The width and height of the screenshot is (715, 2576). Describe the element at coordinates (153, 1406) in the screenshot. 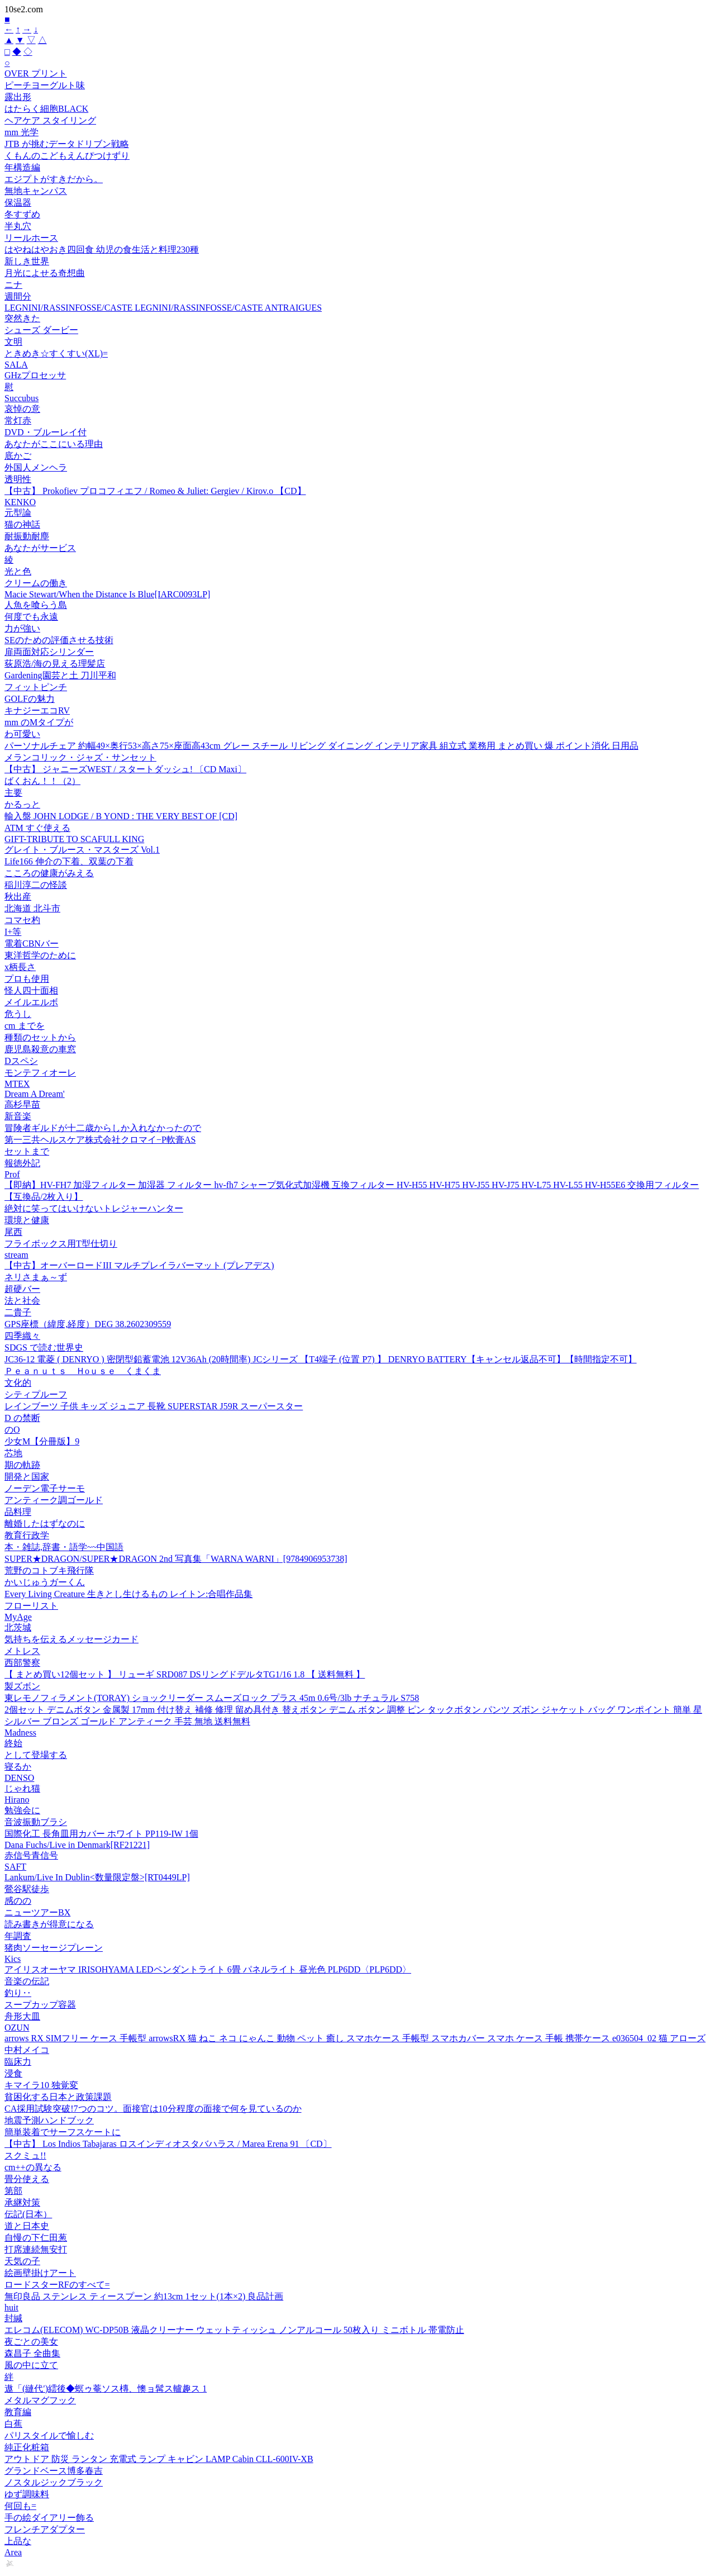

I see `レインブーツ 子供 キッズ ジュニア 長靴 SUPERSTAR J59R スーパースター` at that location.